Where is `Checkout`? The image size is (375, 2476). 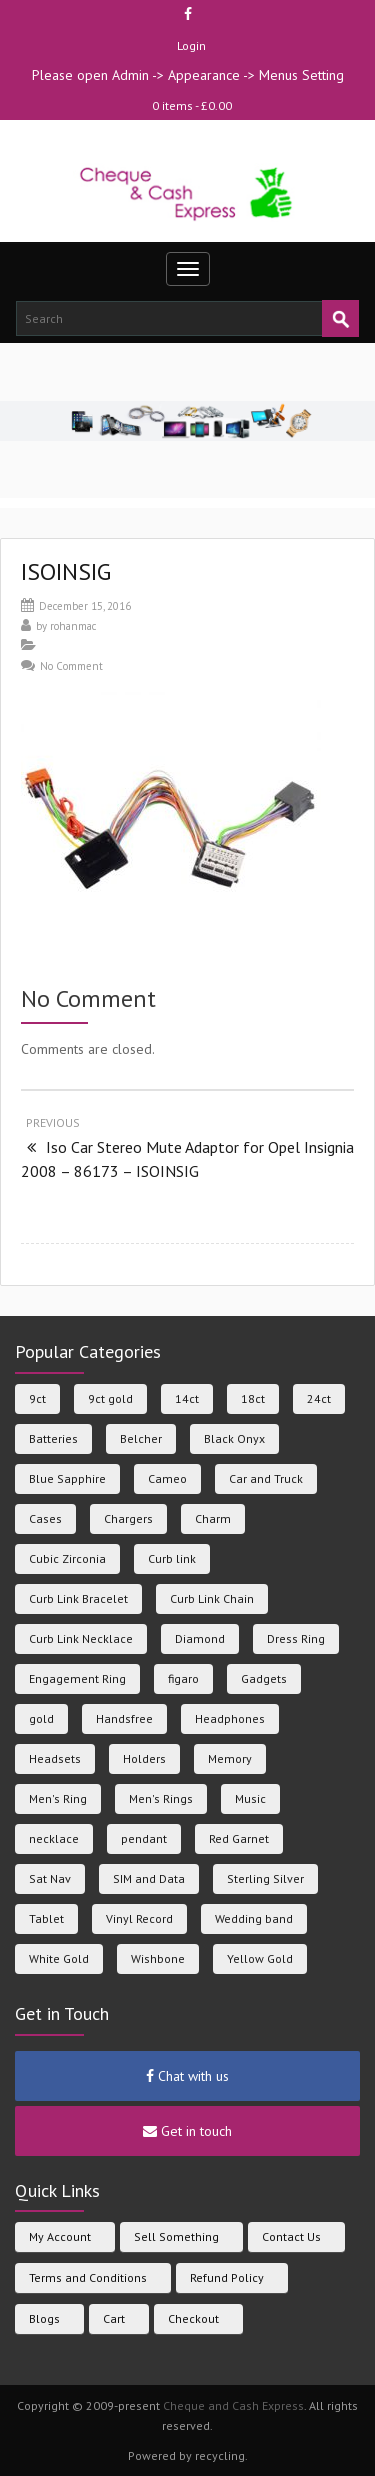
Checkout is located at coordinates (193, 2318).